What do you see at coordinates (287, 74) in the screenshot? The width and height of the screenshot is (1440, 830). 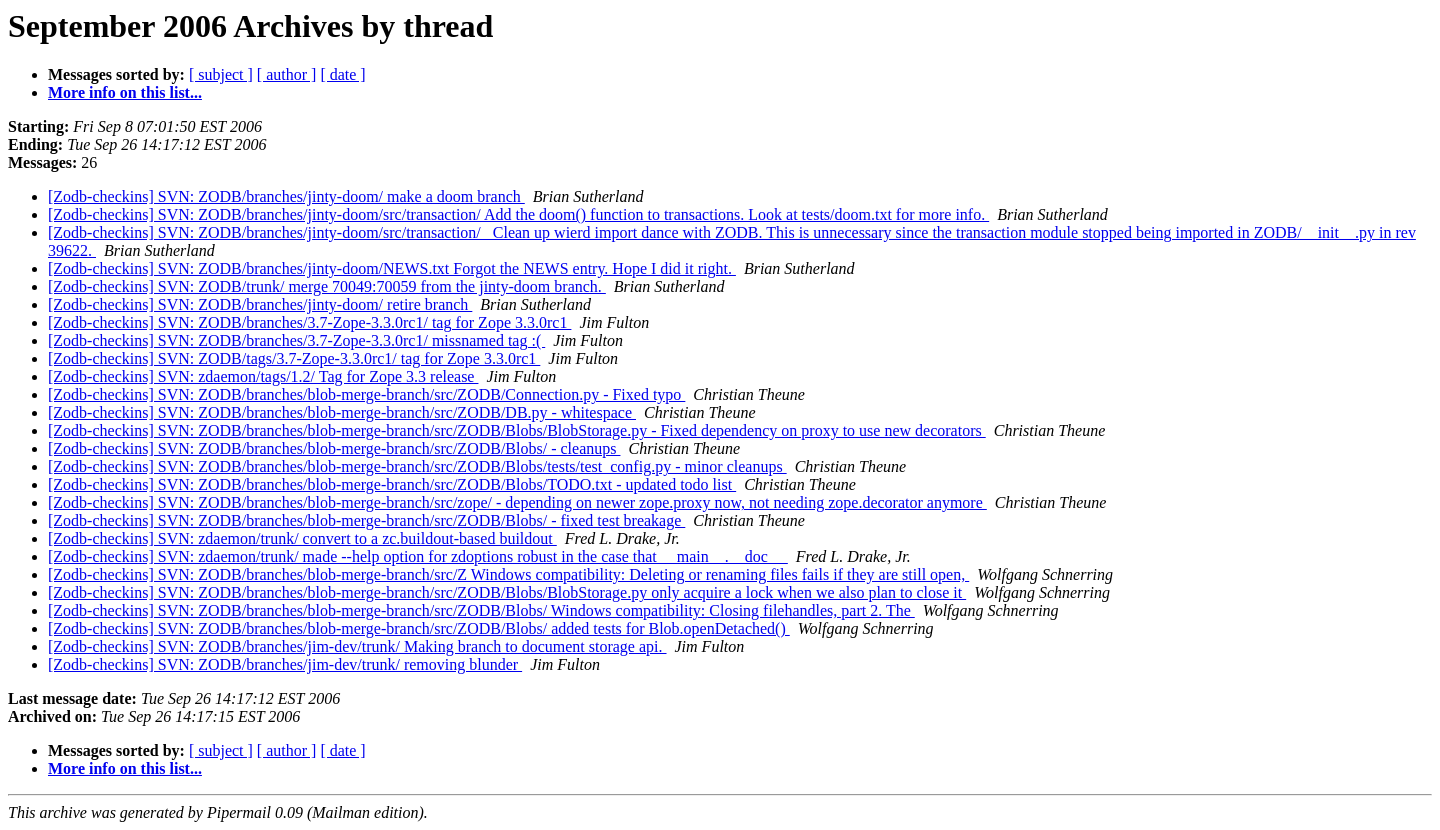 I see `[ author ]` at bounding box center [287, 74].